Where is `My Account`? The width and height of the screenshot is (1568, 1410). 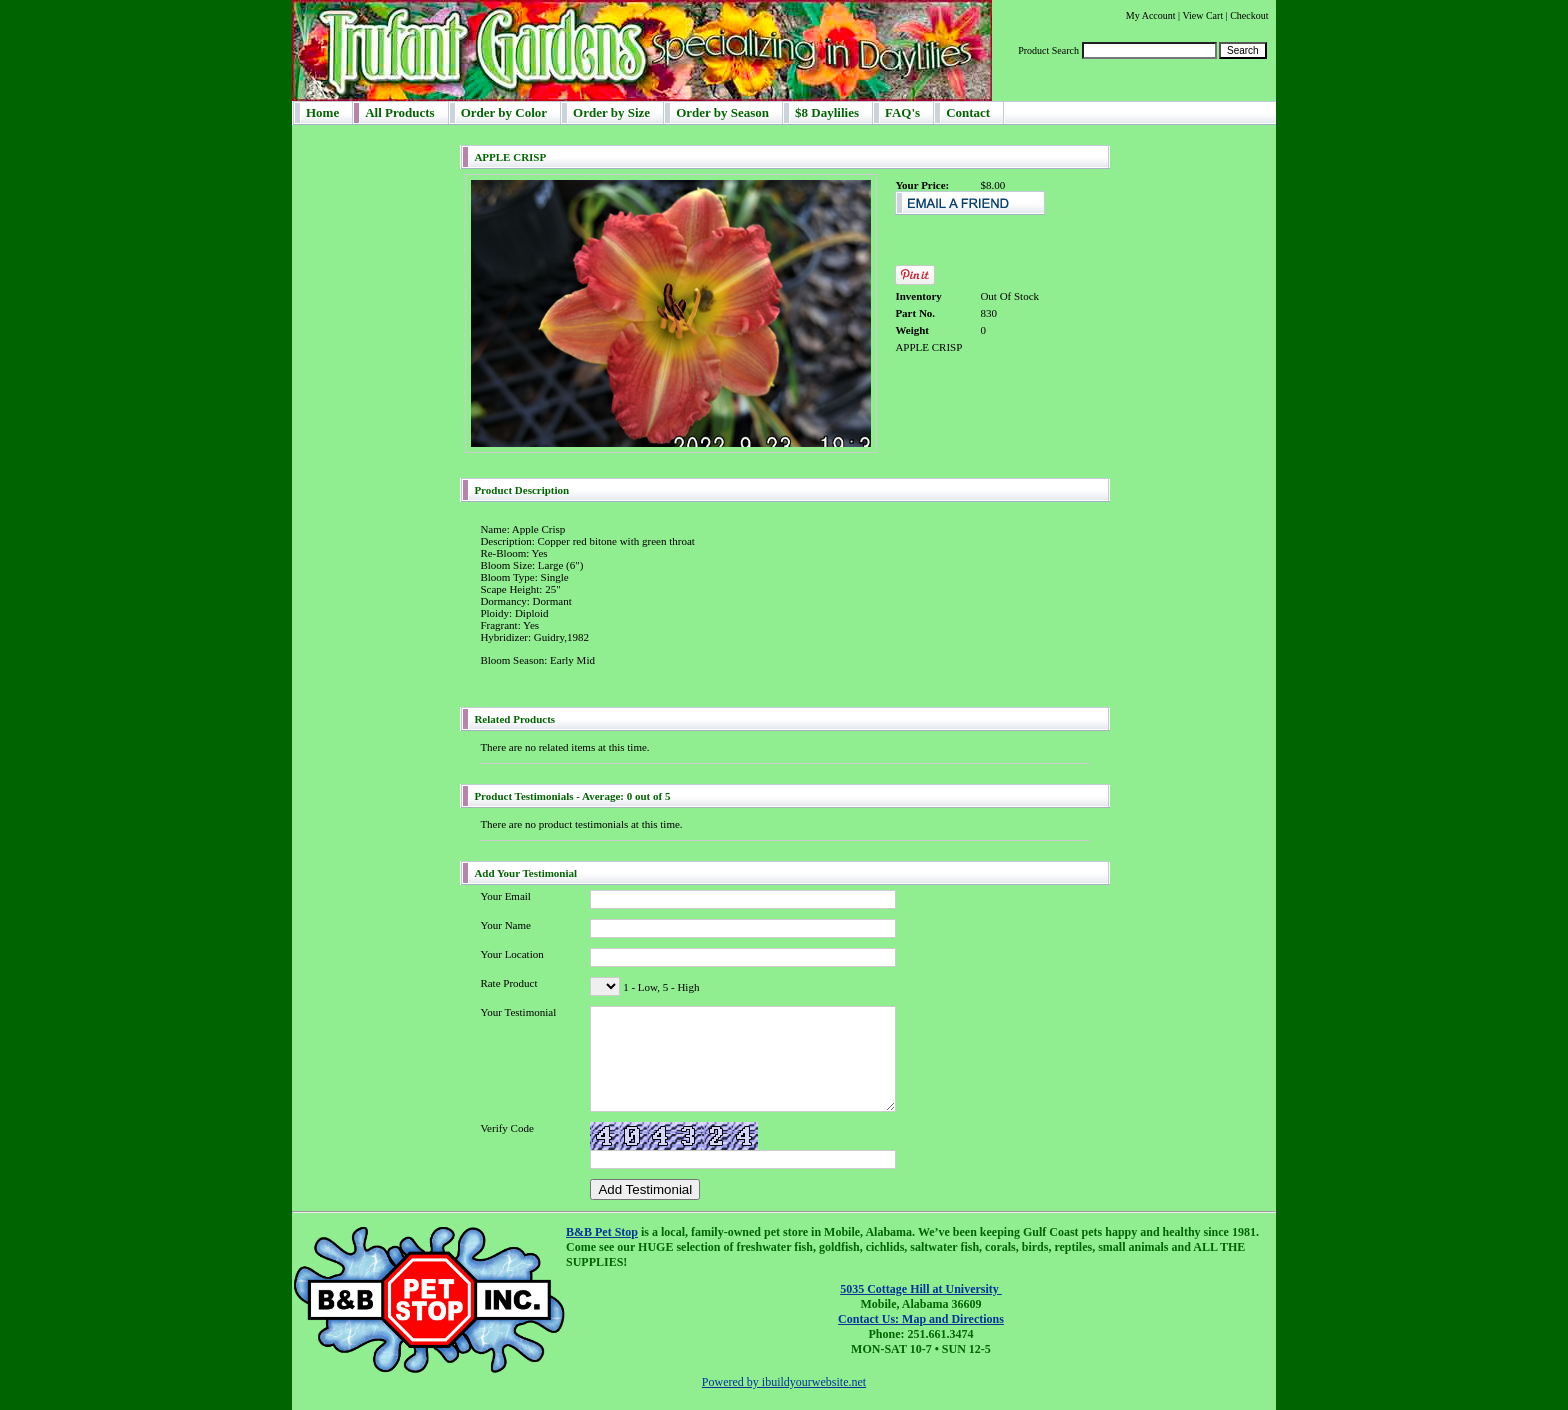 My Account is located at coordinates (1151, 15).